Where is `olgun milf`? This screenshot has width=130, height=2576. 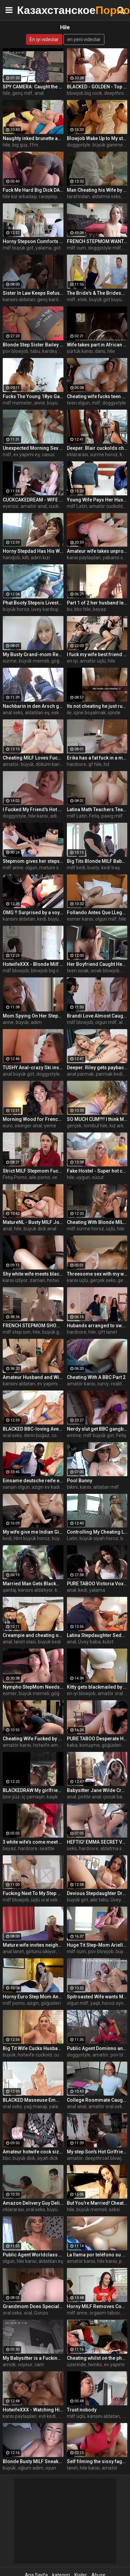
olgun milf is located at coordinates (106, 919).